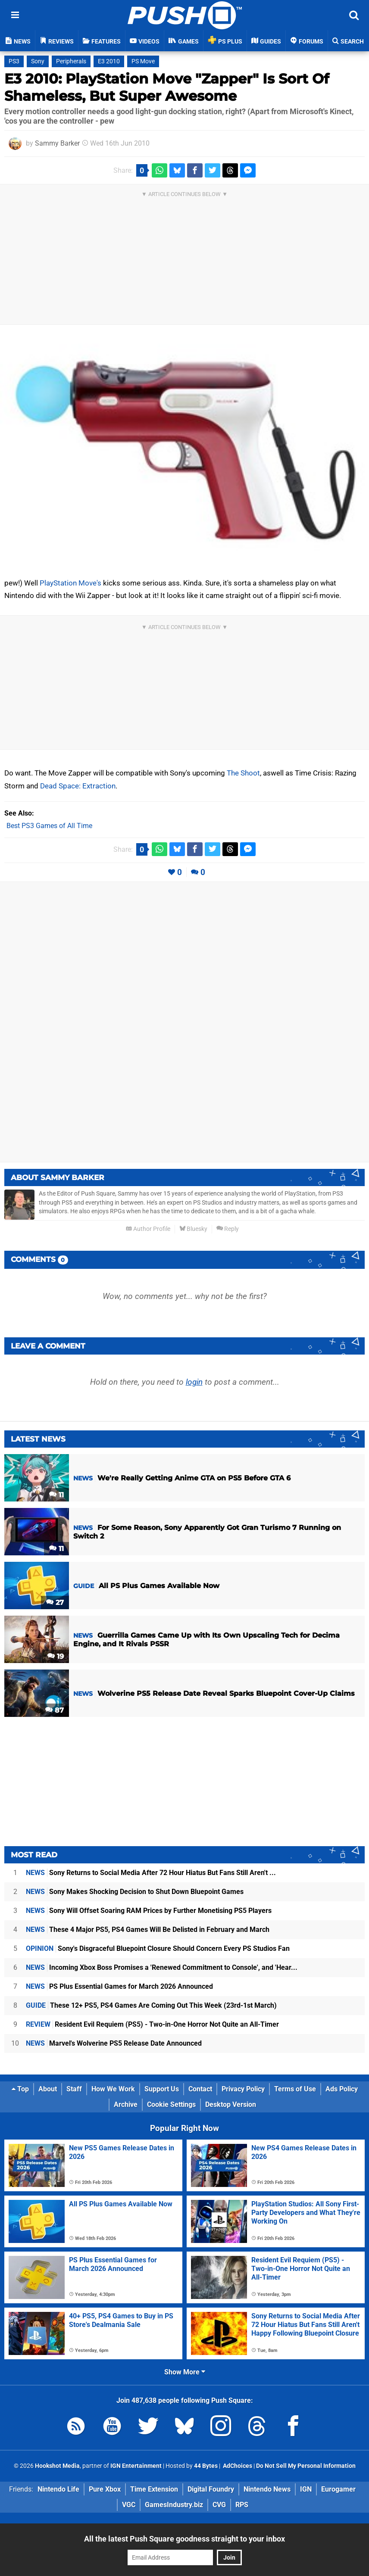  I want to click on Top, so click(20, 2089).